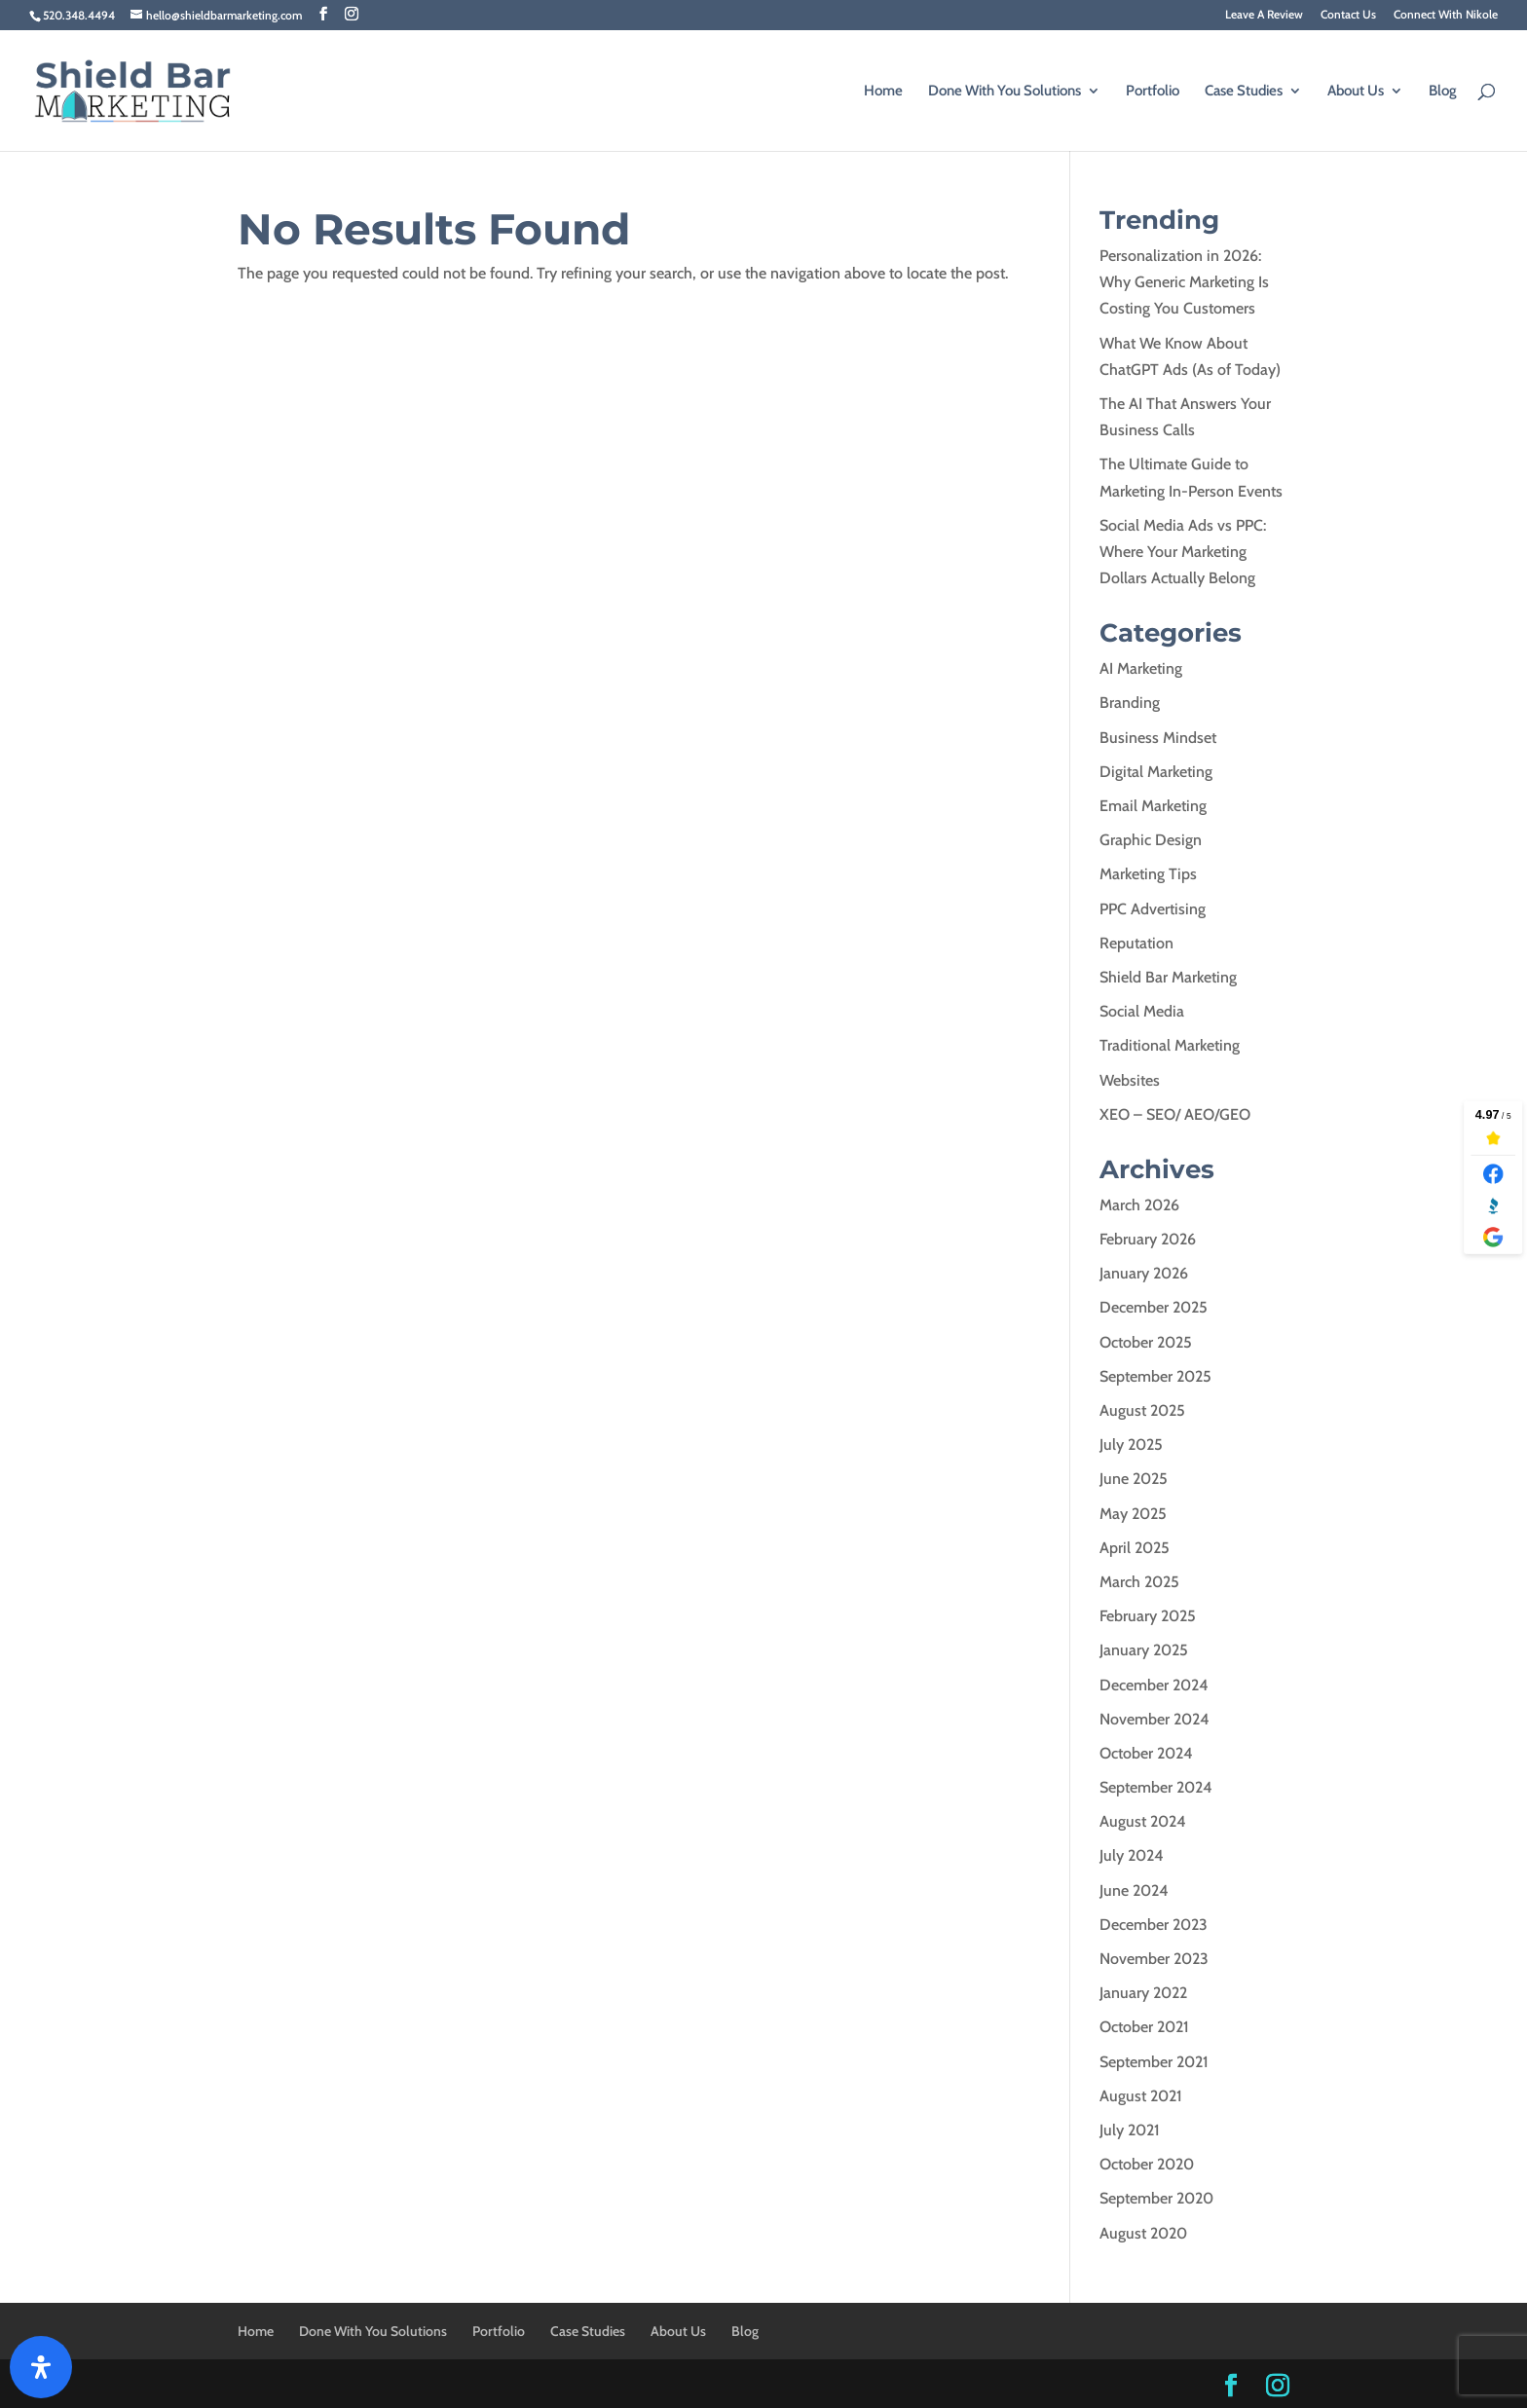 The width and height of the screenshot is (1527, 2408). Describe the element at coordinates (1156, 2198) in the screenshot. I see `September 2020` at that location.